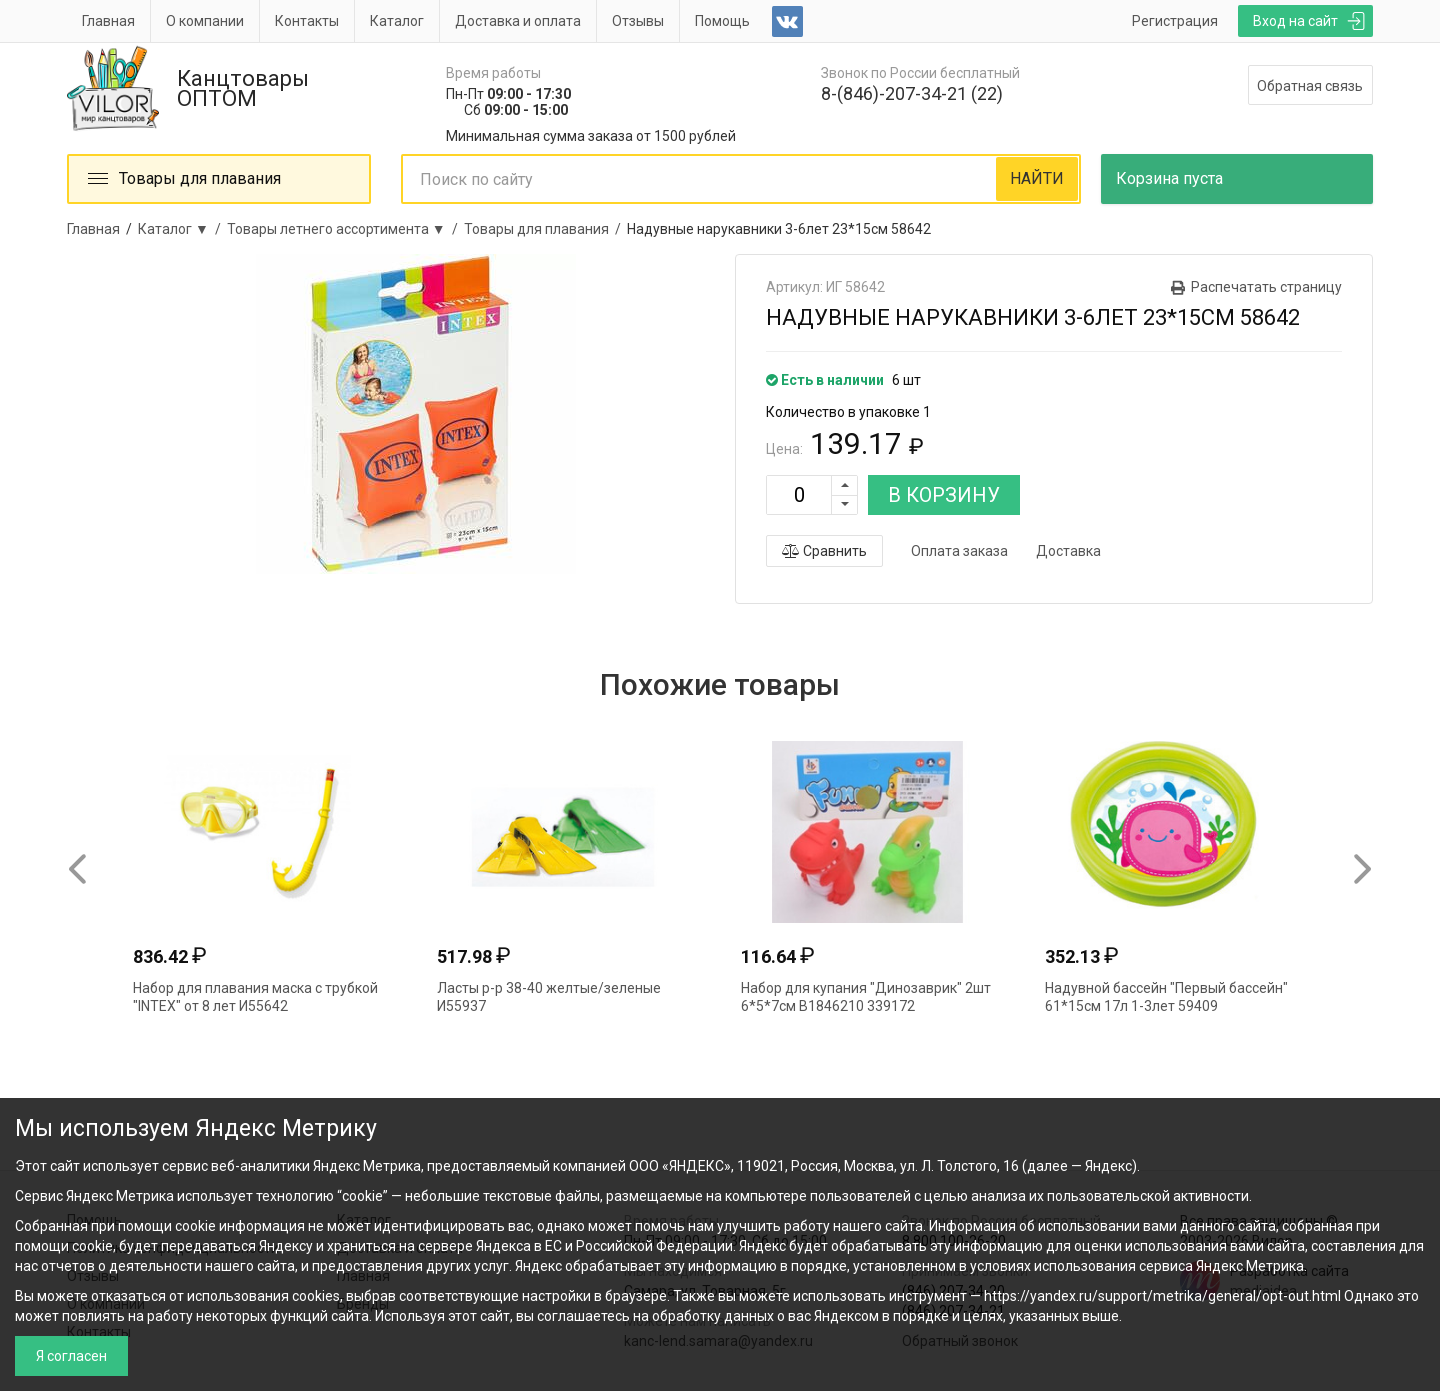 The width and height of the screenshot is (1440, 1391). What do you see at coordinates (345, 229) in the screenshot?
I see `Товары летнего ассортимента ▼ /` at bounding box center [345, 229].